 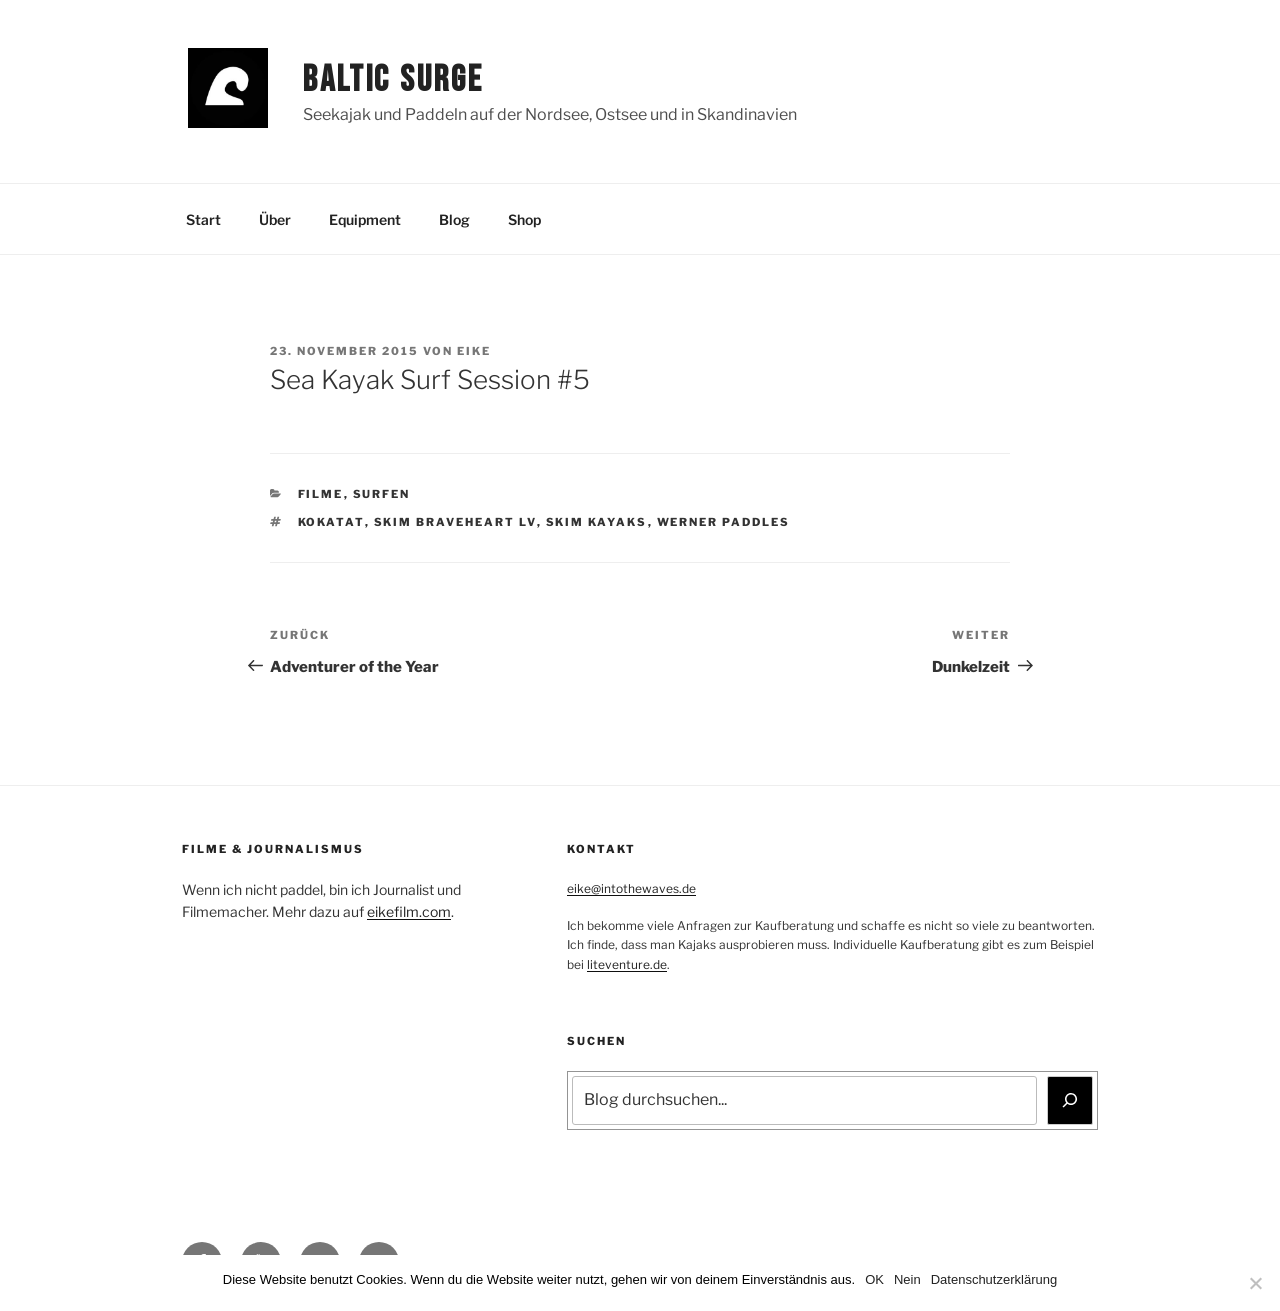 What do you see at coordinates (627, 964) in the screenshot?
I see `liteventure.de` at bounding box center [627, 964].